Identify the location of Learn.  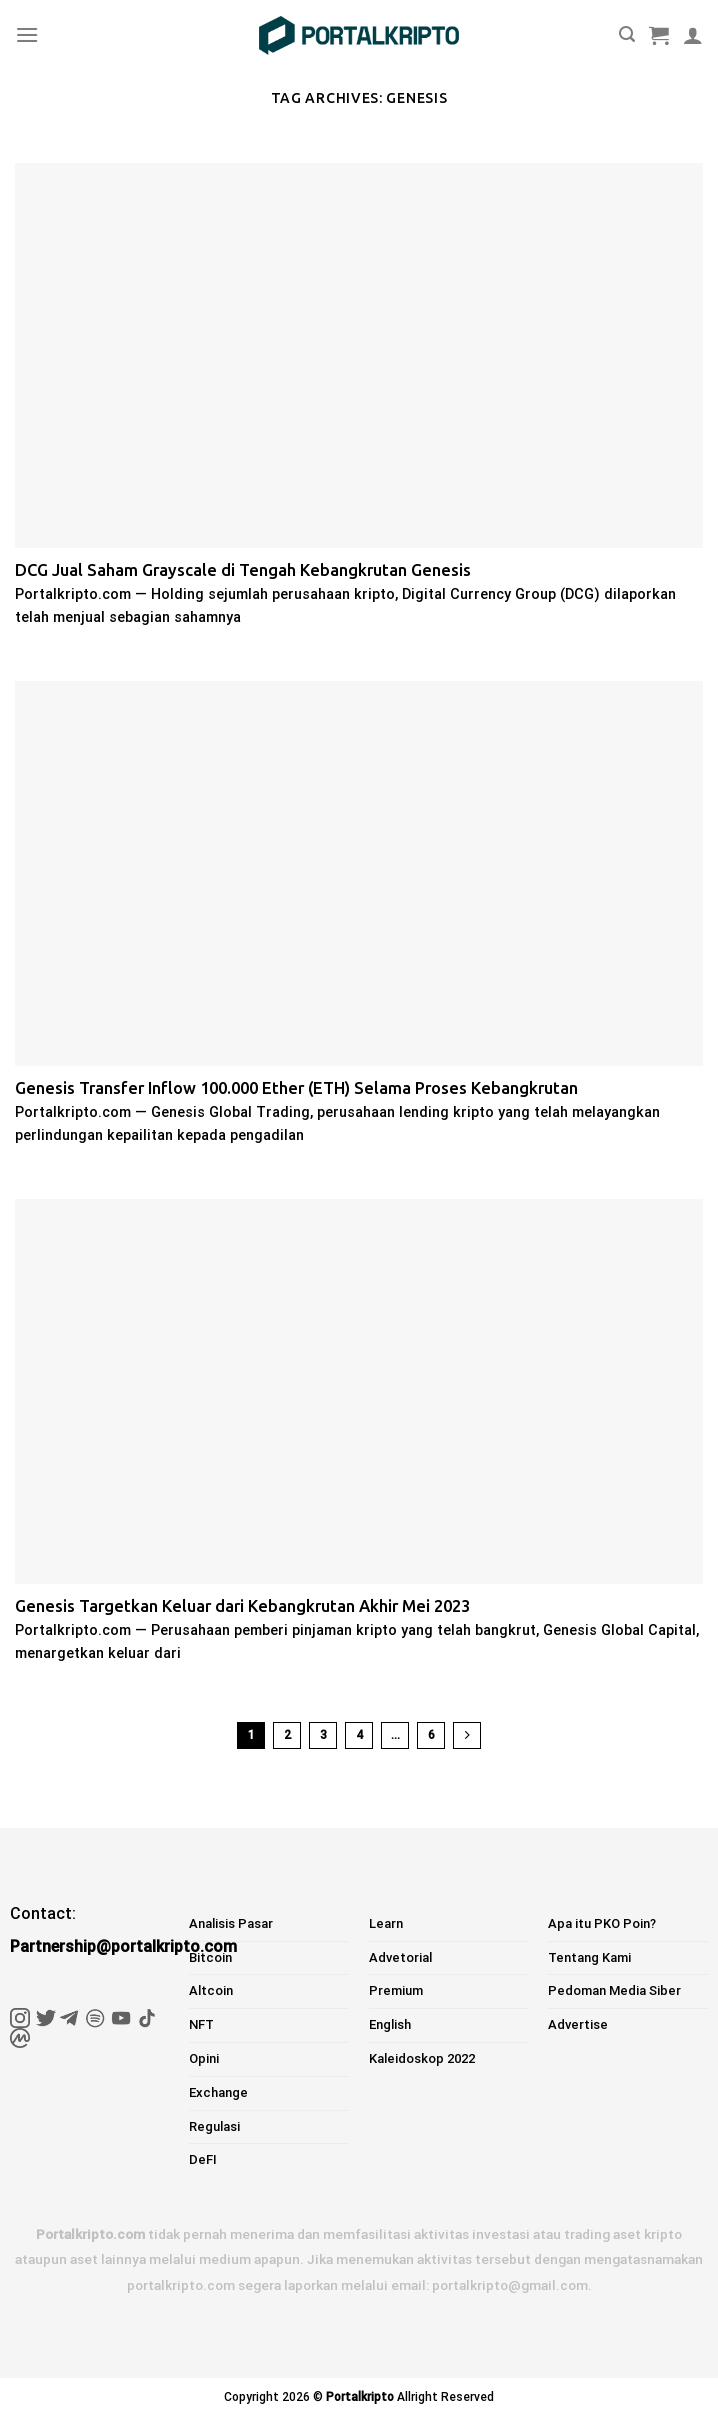
(386, 1923).